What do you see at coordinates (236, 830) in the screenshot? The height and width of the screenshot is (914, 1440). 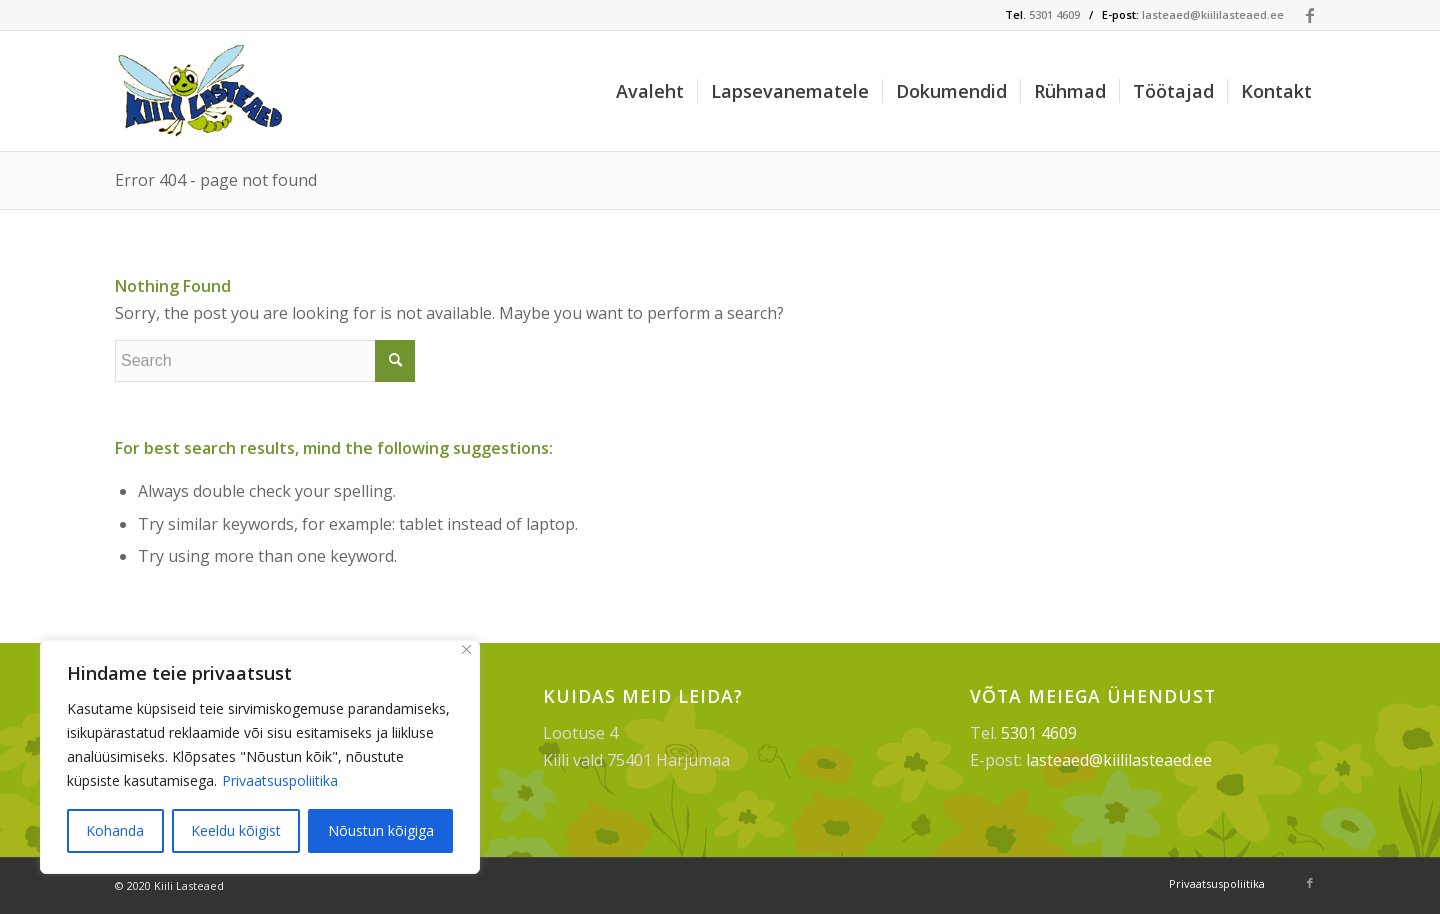 I see `Keeldu kõigist` at bounding box center [236, 830].